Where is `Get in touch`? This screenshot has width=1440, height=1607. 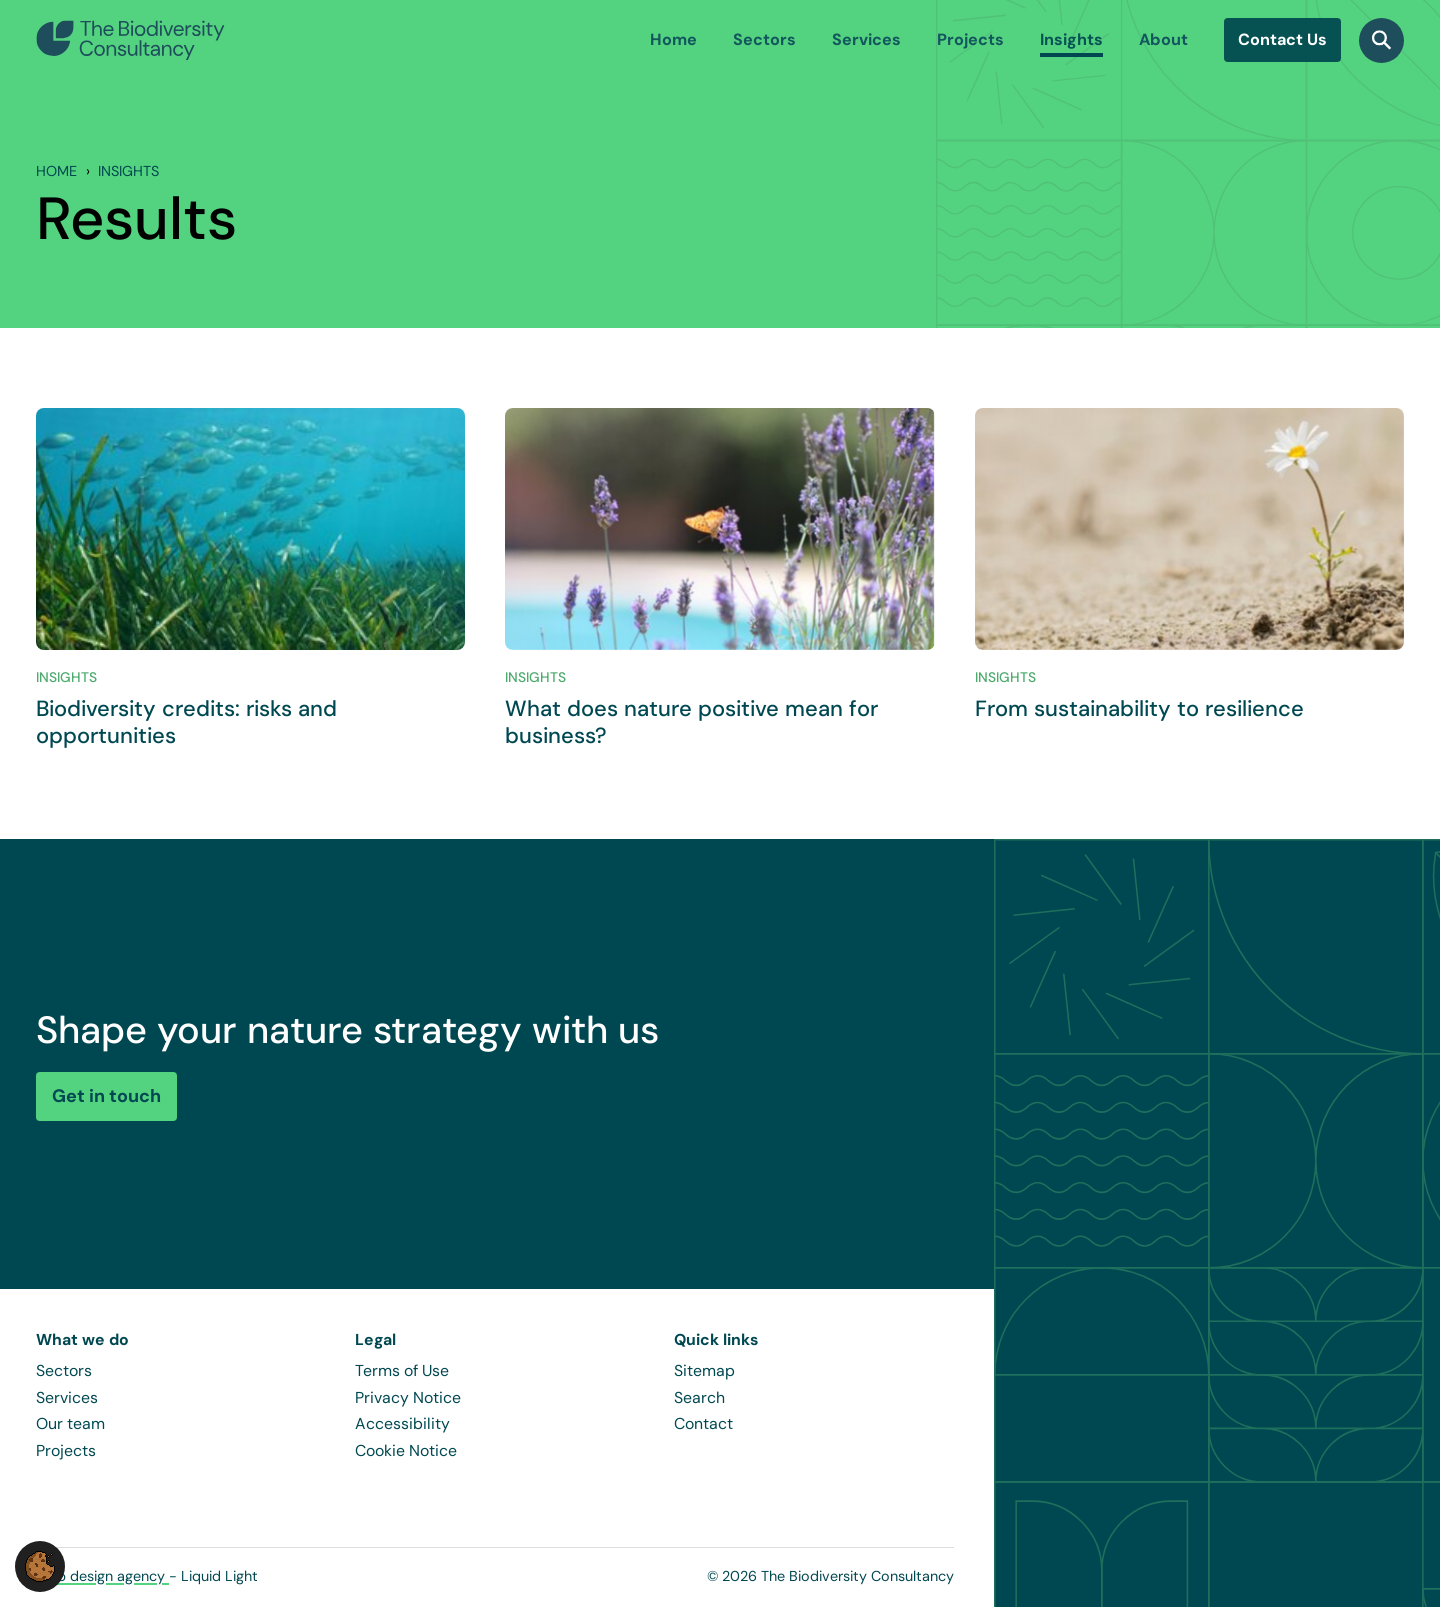
Get in touch is located at coordinates (106, 1096).